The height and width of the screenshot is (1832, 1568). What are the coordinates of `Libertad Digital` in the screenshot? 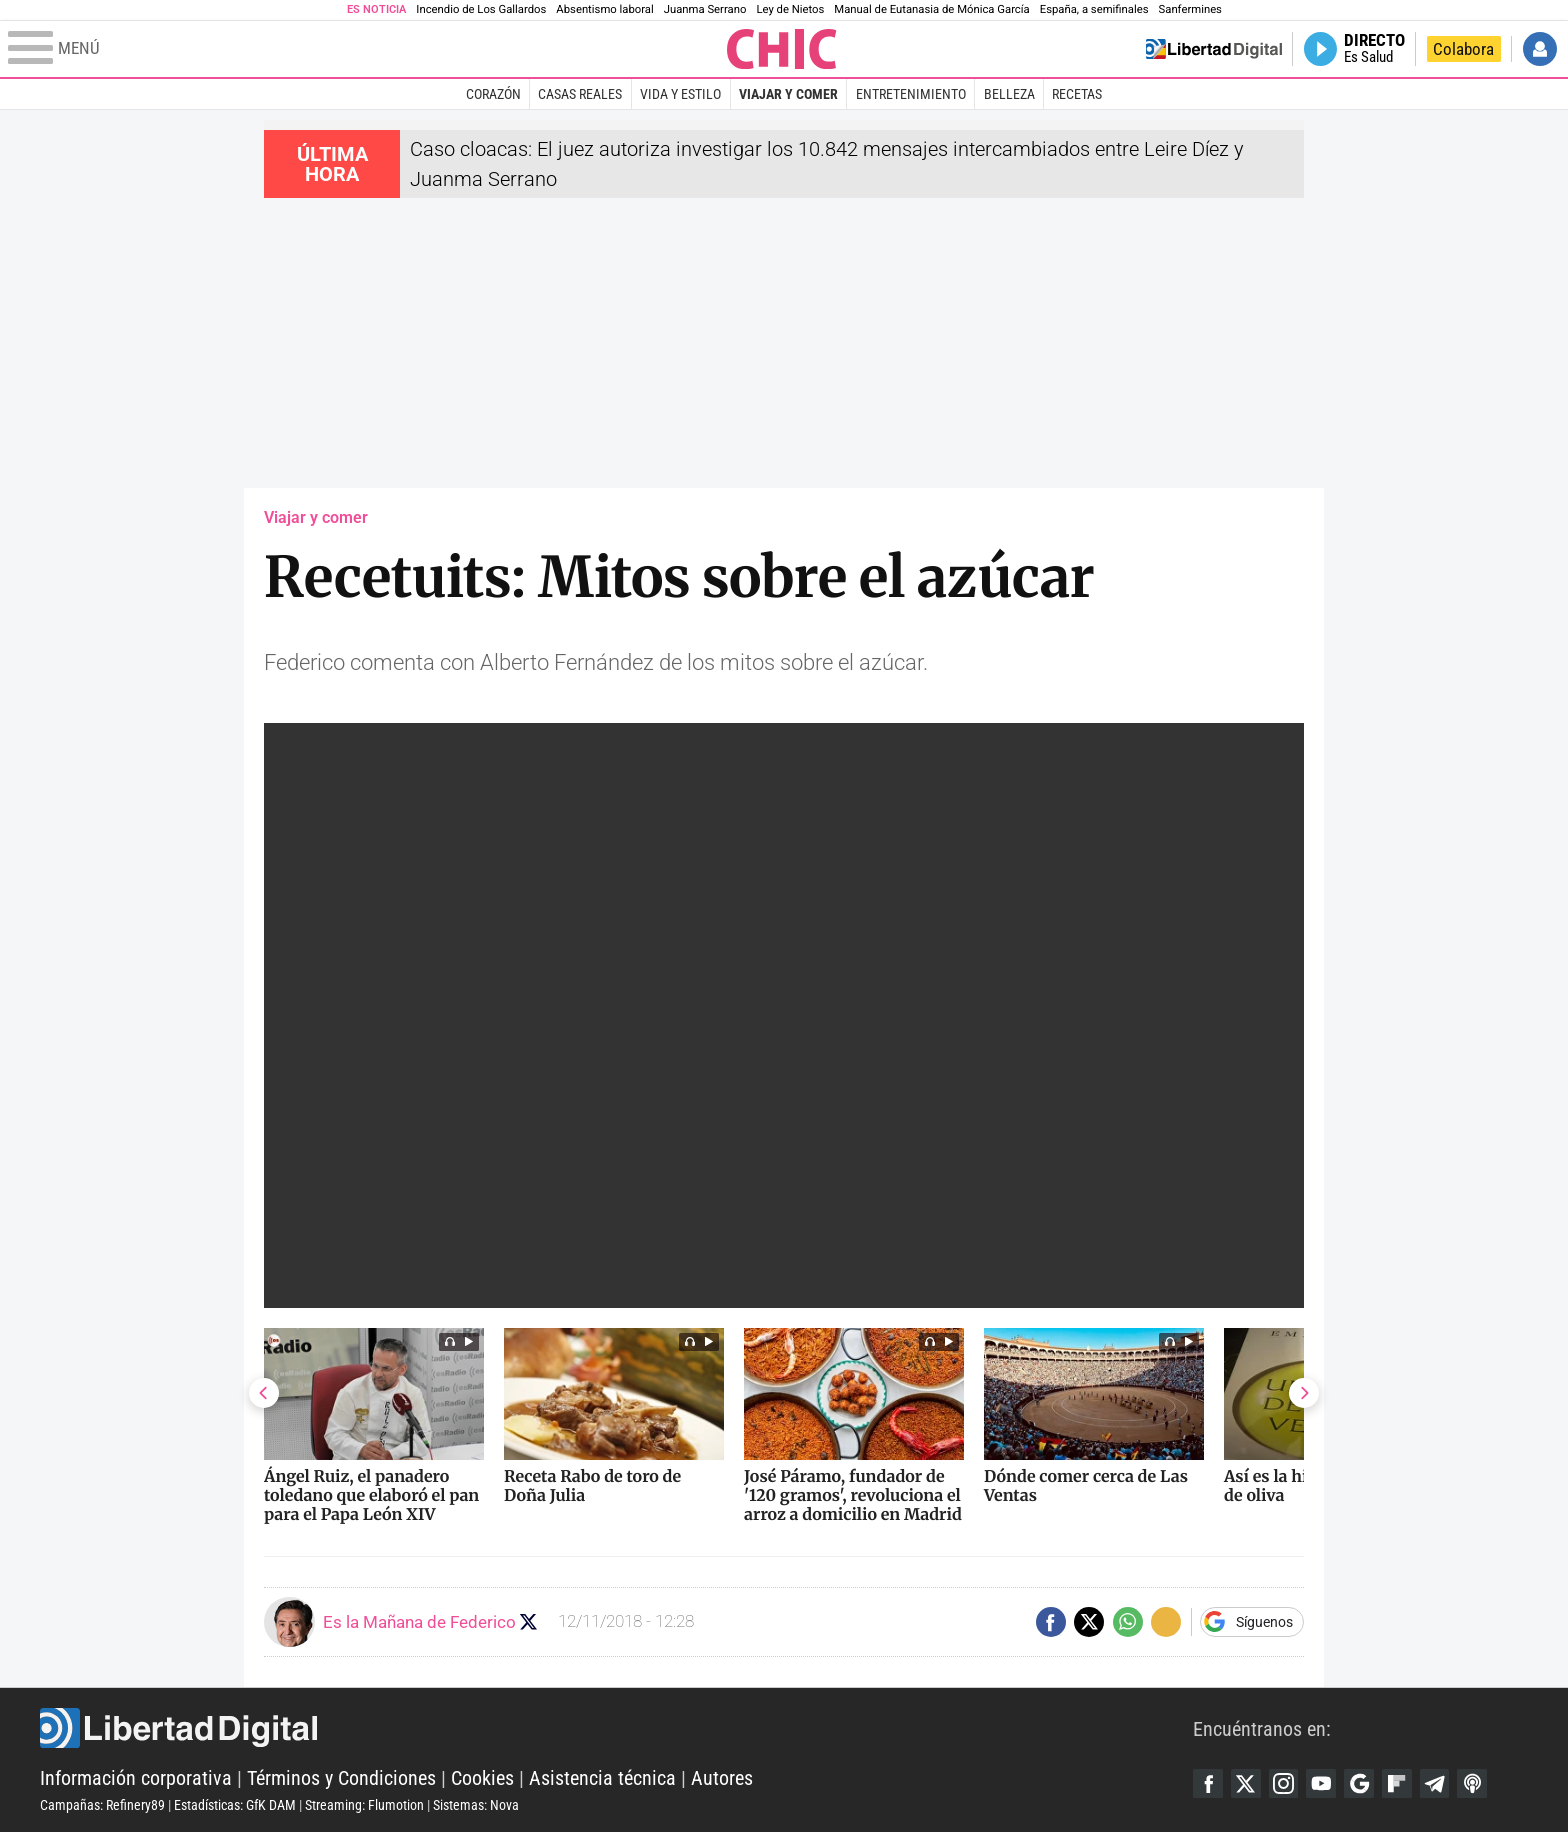 It's located at (616, 1728).